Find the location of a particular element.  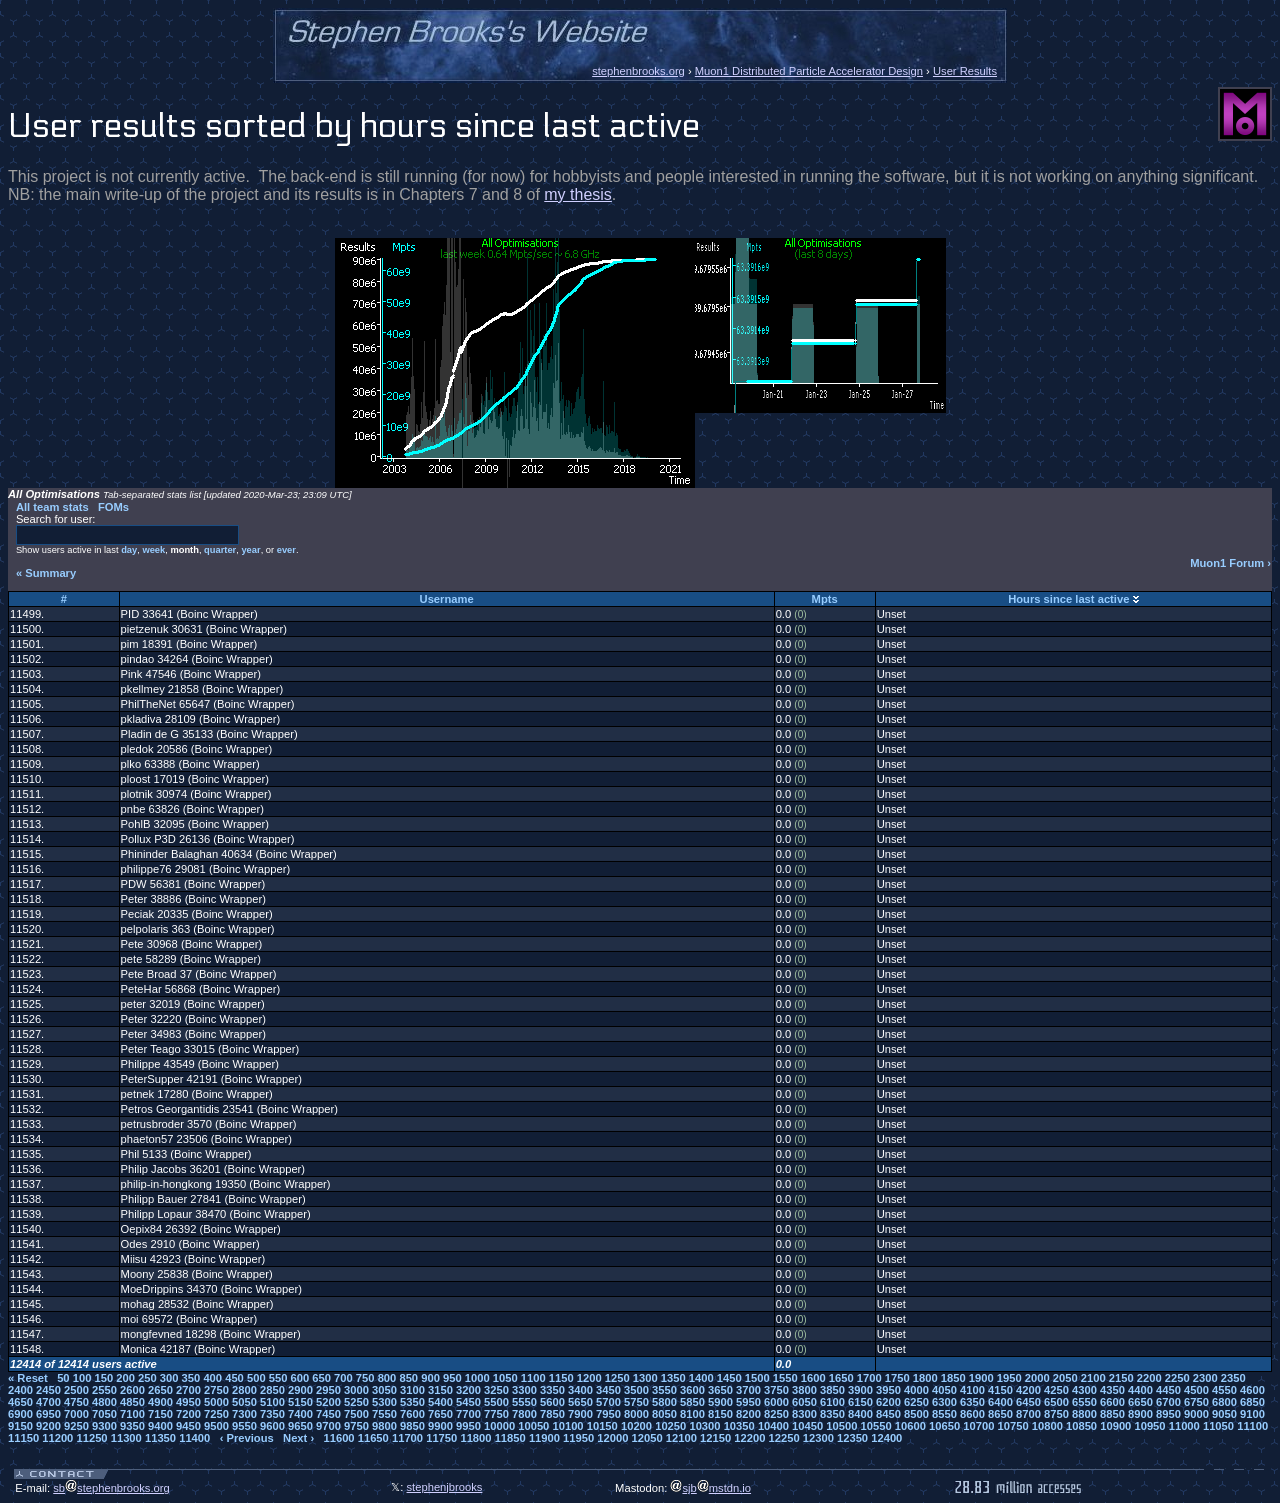

11050 is located at coordinates (1218, 1426).